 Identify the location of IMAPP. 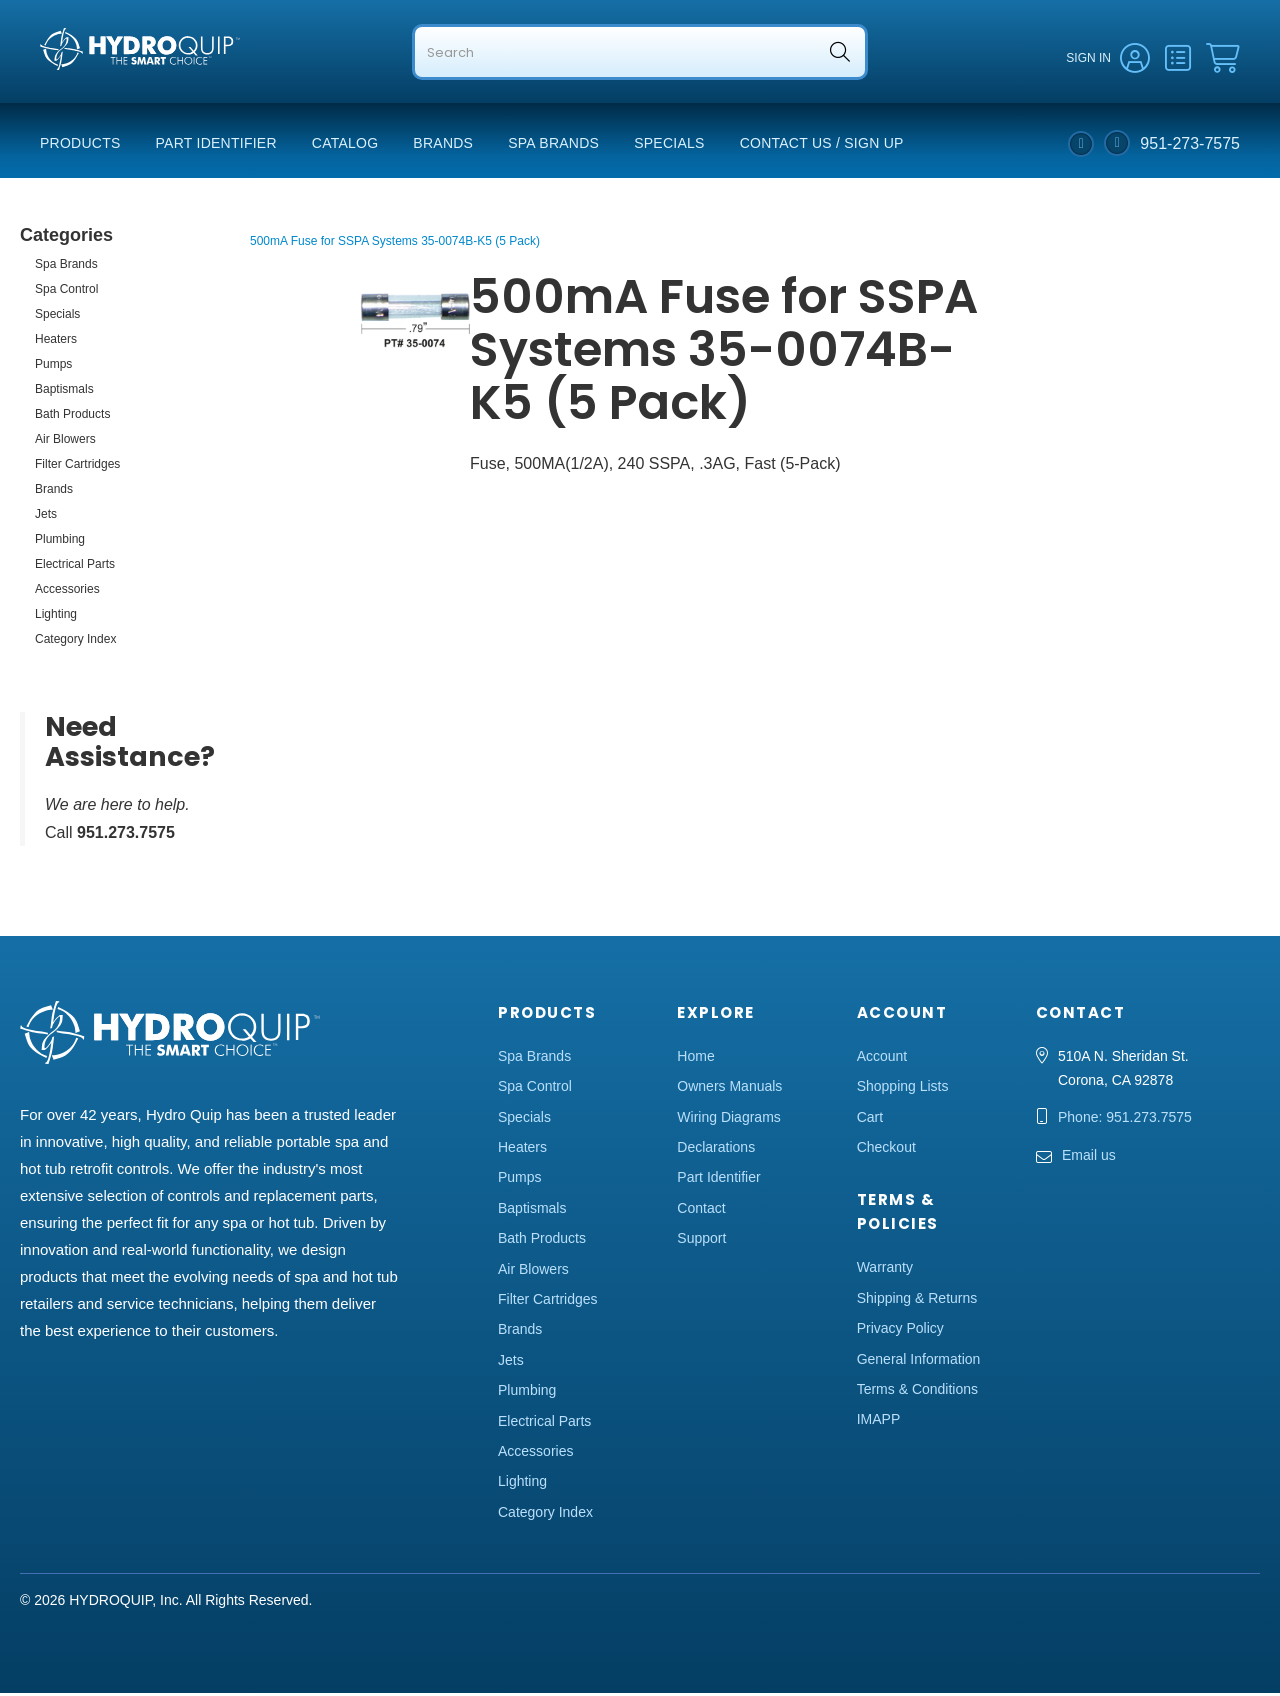
(879, 1422).